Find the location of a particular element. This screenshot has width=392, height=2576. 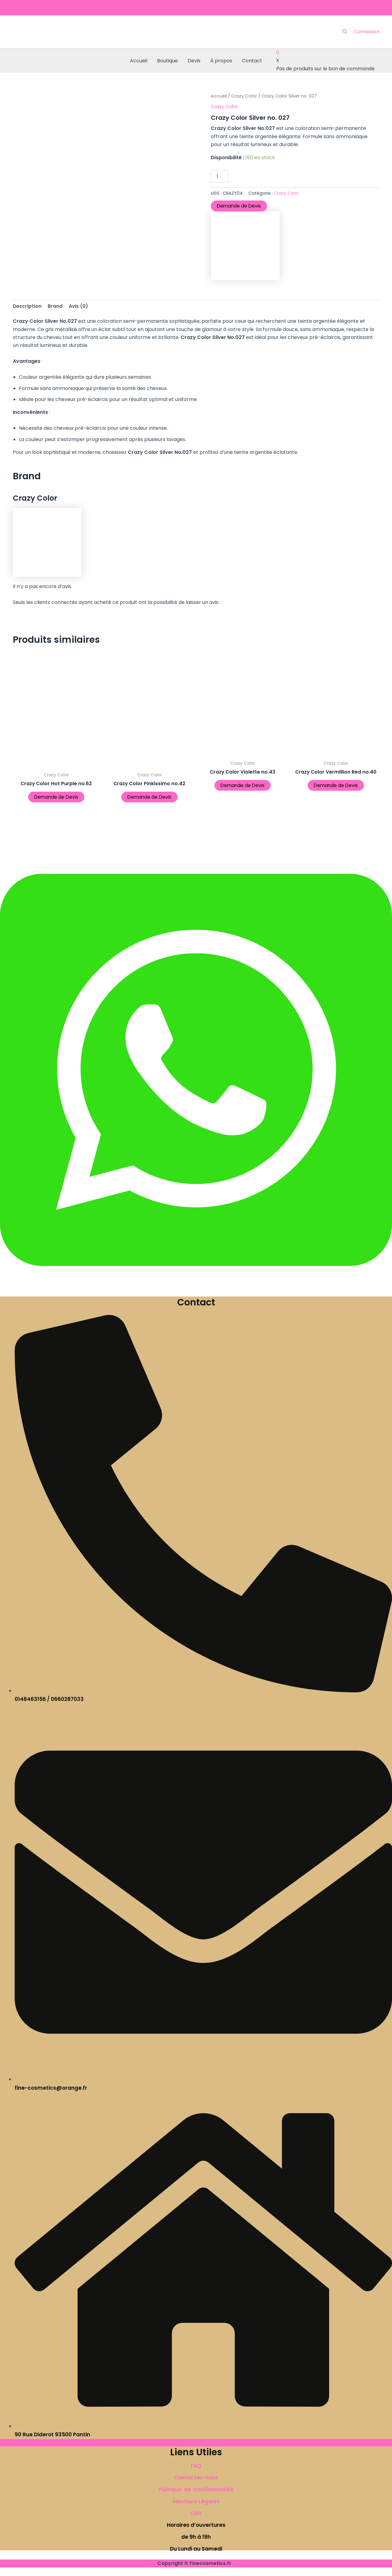

[Quantité de produits] is located at coordinates (220, 176).